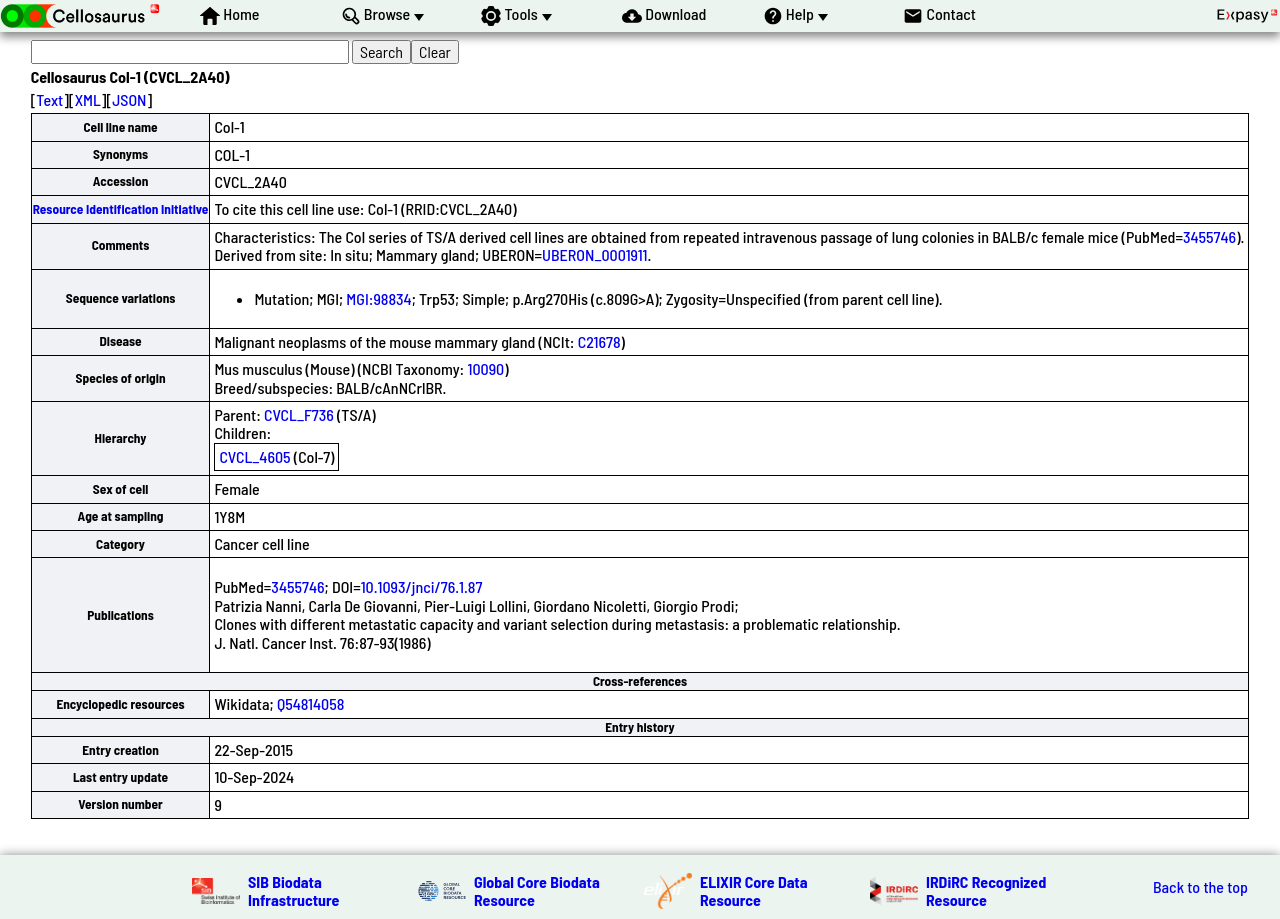 This screenshot has width=1280, height=919. I want to click on JSON, so click(129, 99).